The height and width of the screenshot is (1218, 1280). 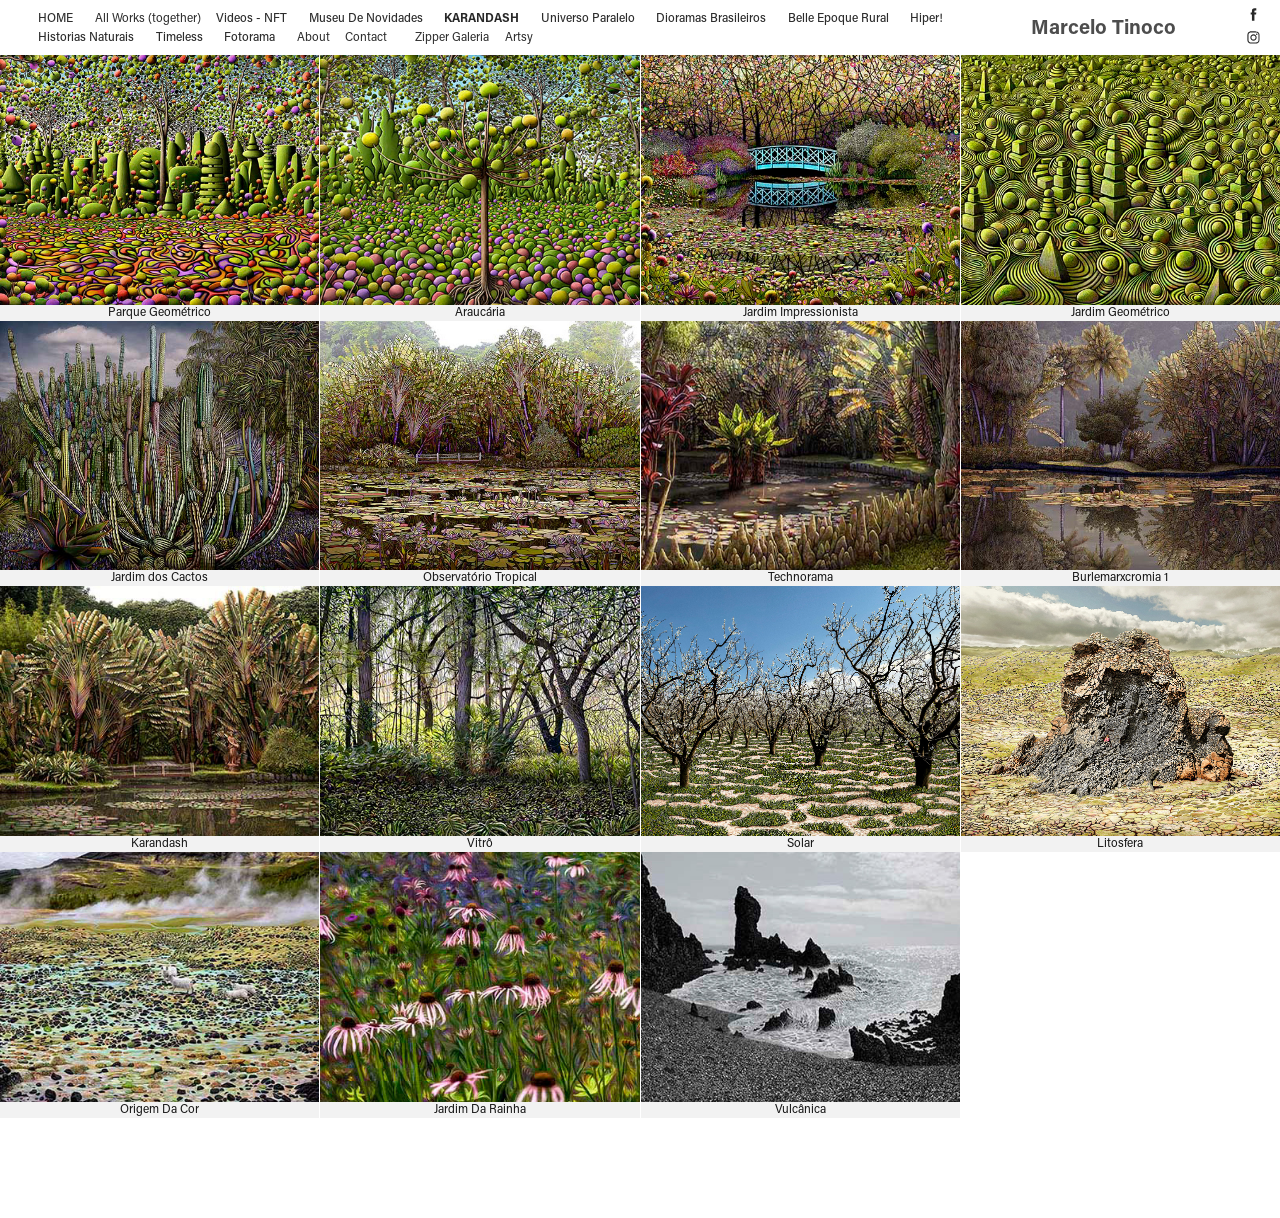 What do you see at coordinates (452, 36) in the screenshot?
I see `Zipper Galeria` at bounding box center [452, 36].